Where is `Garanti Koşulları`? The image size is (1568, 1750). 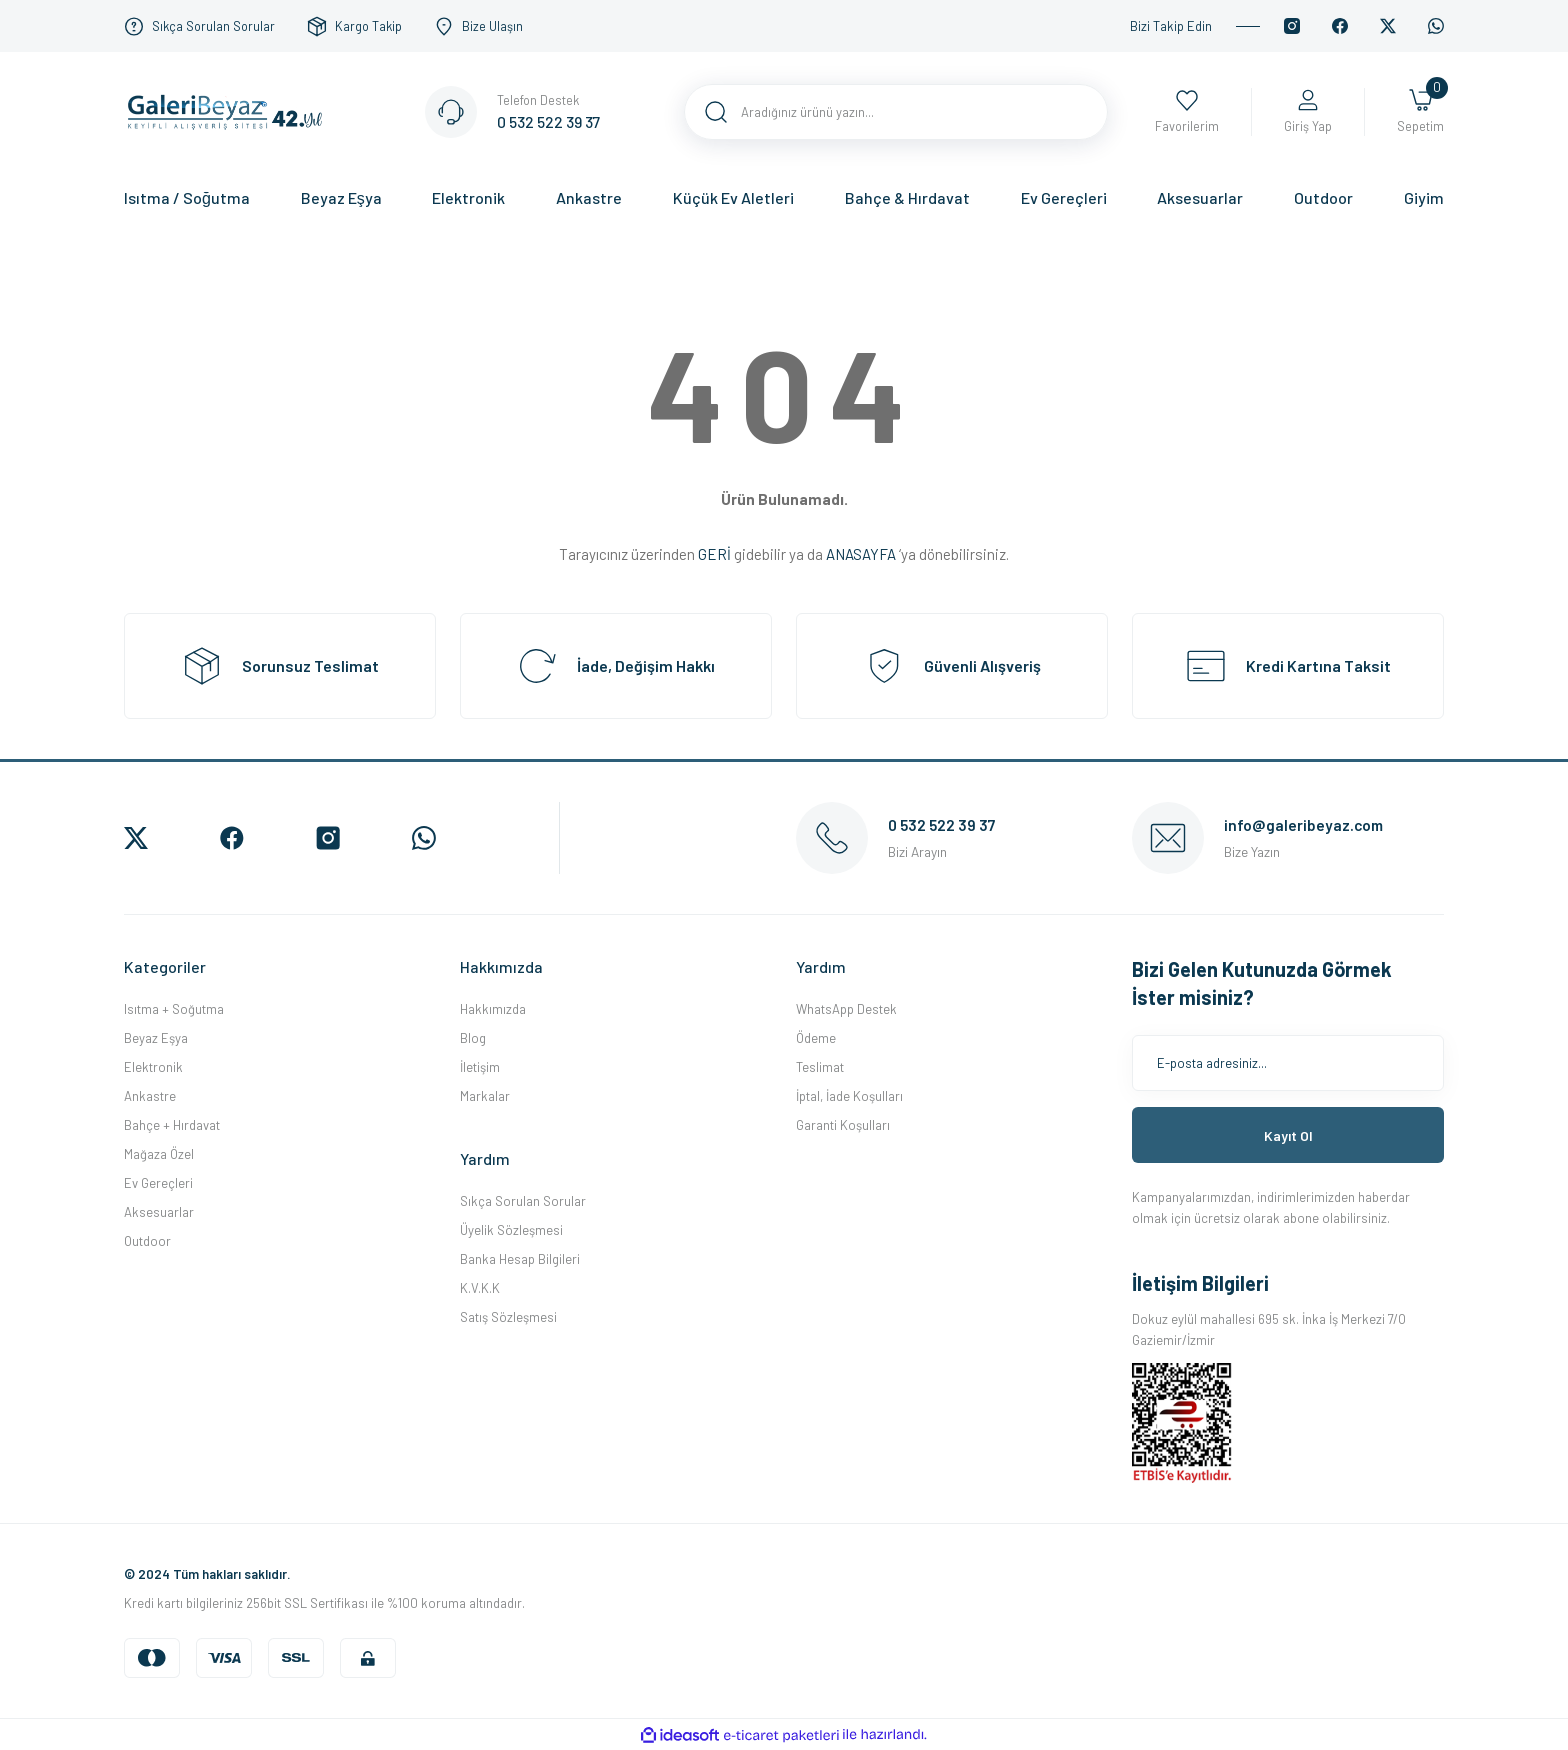
Garanti Koşulları is located at coordinates (843, 1125).